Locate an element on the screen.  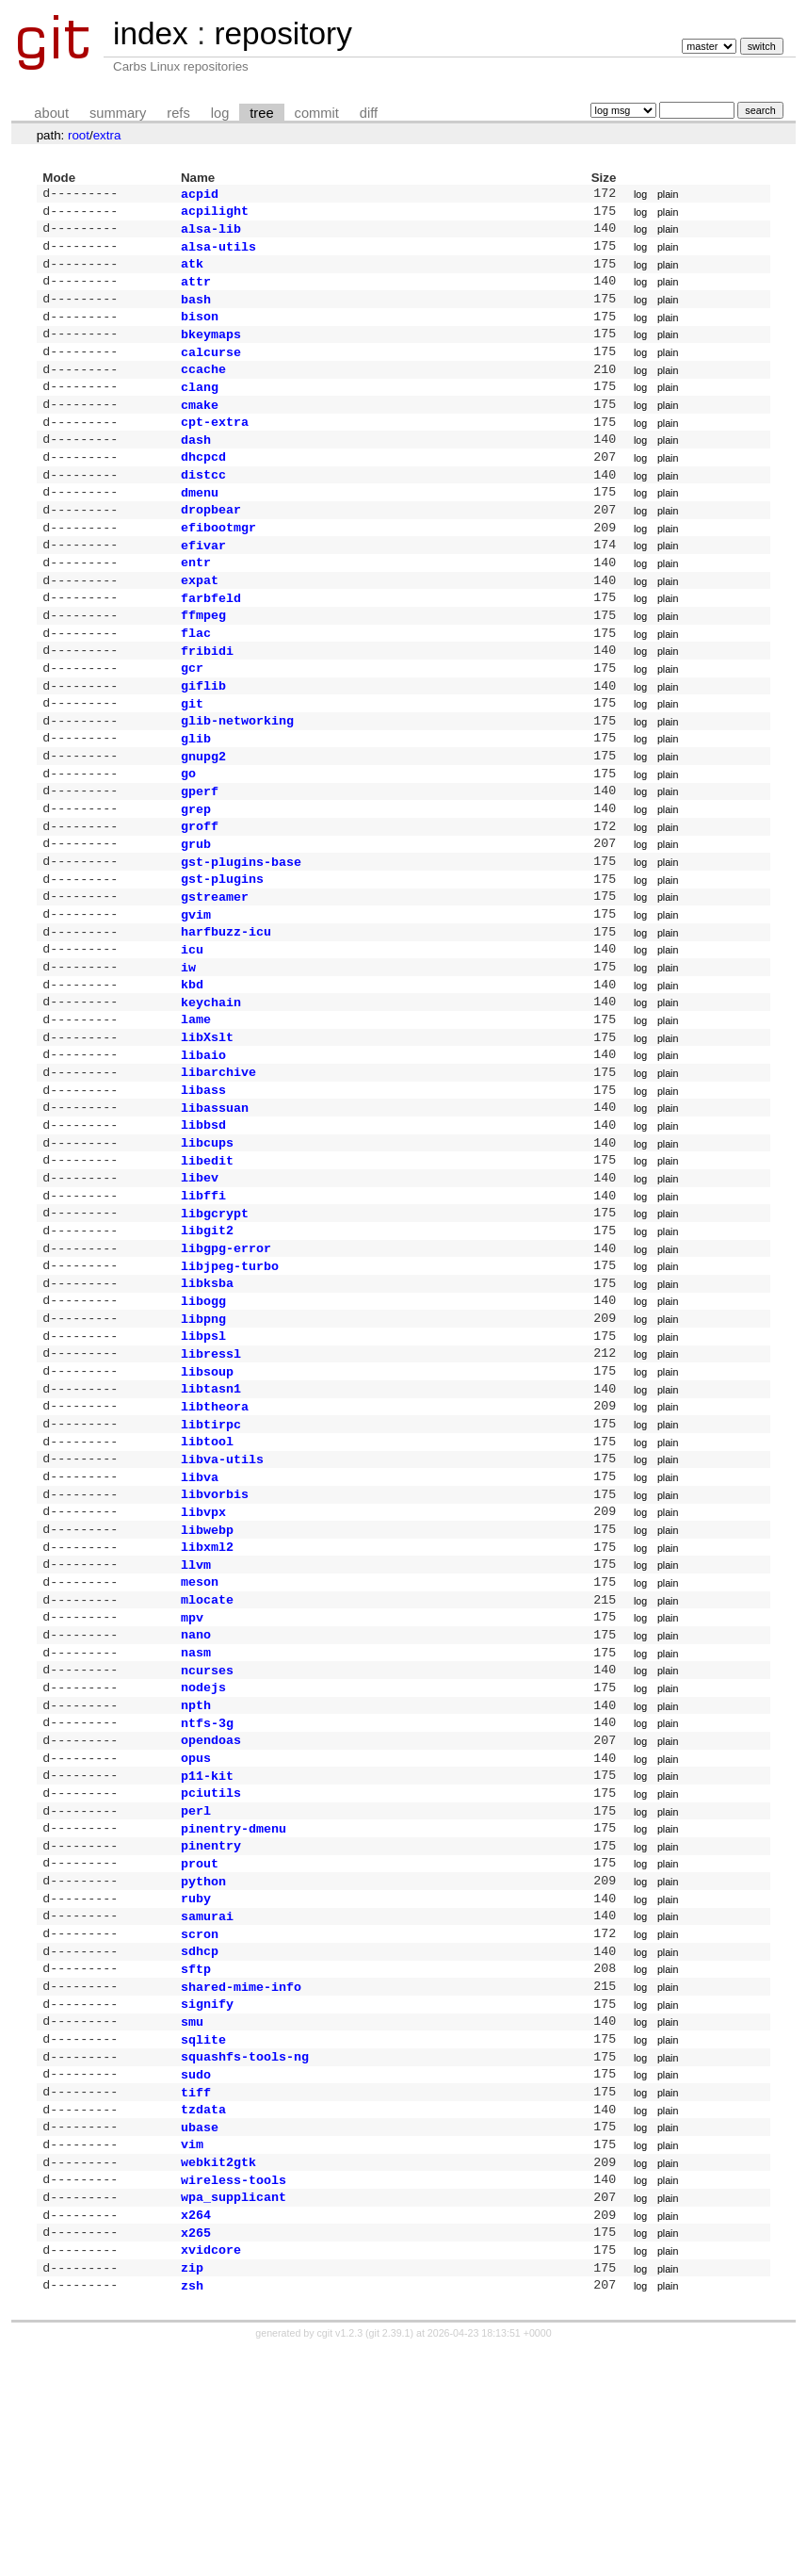
tree is located at coordinates (261, 113).